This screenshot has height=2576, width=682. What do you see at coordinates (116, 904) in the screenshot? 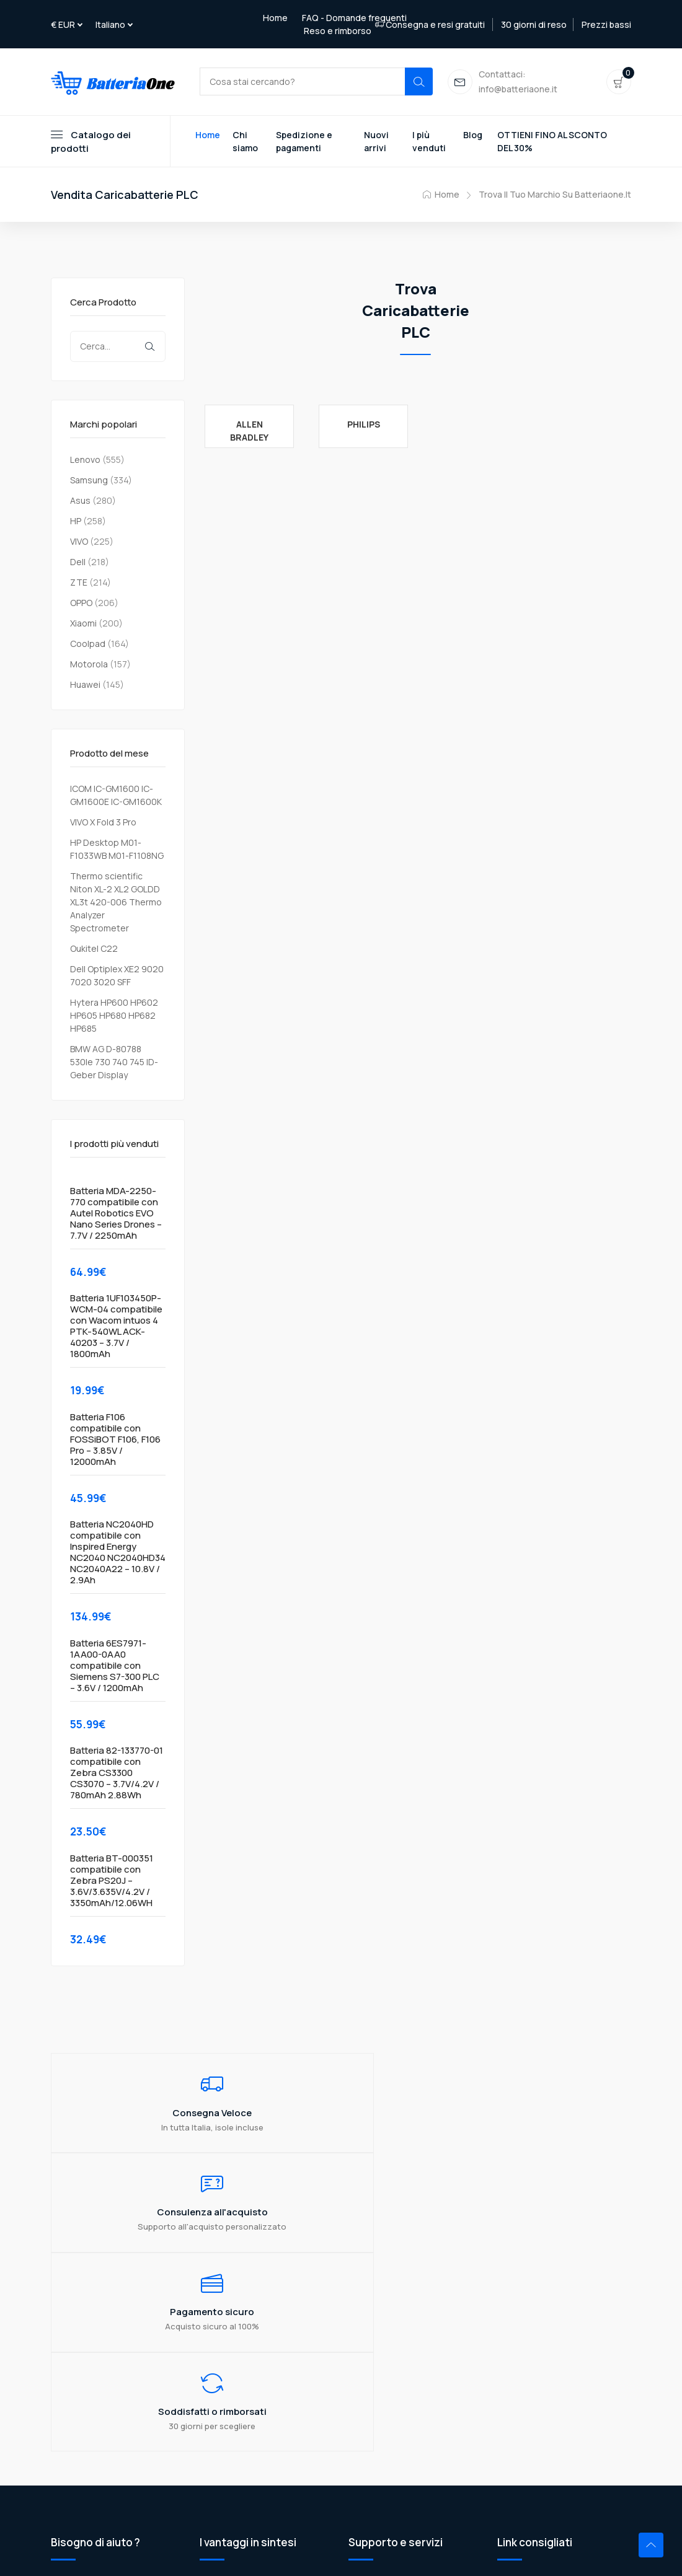
I see `Thermo scientific Niton XL-2 XL2 GOLDD XL3t 420-006 Thermo Analyzer Spectrometer` at bounding box center [116, 904].